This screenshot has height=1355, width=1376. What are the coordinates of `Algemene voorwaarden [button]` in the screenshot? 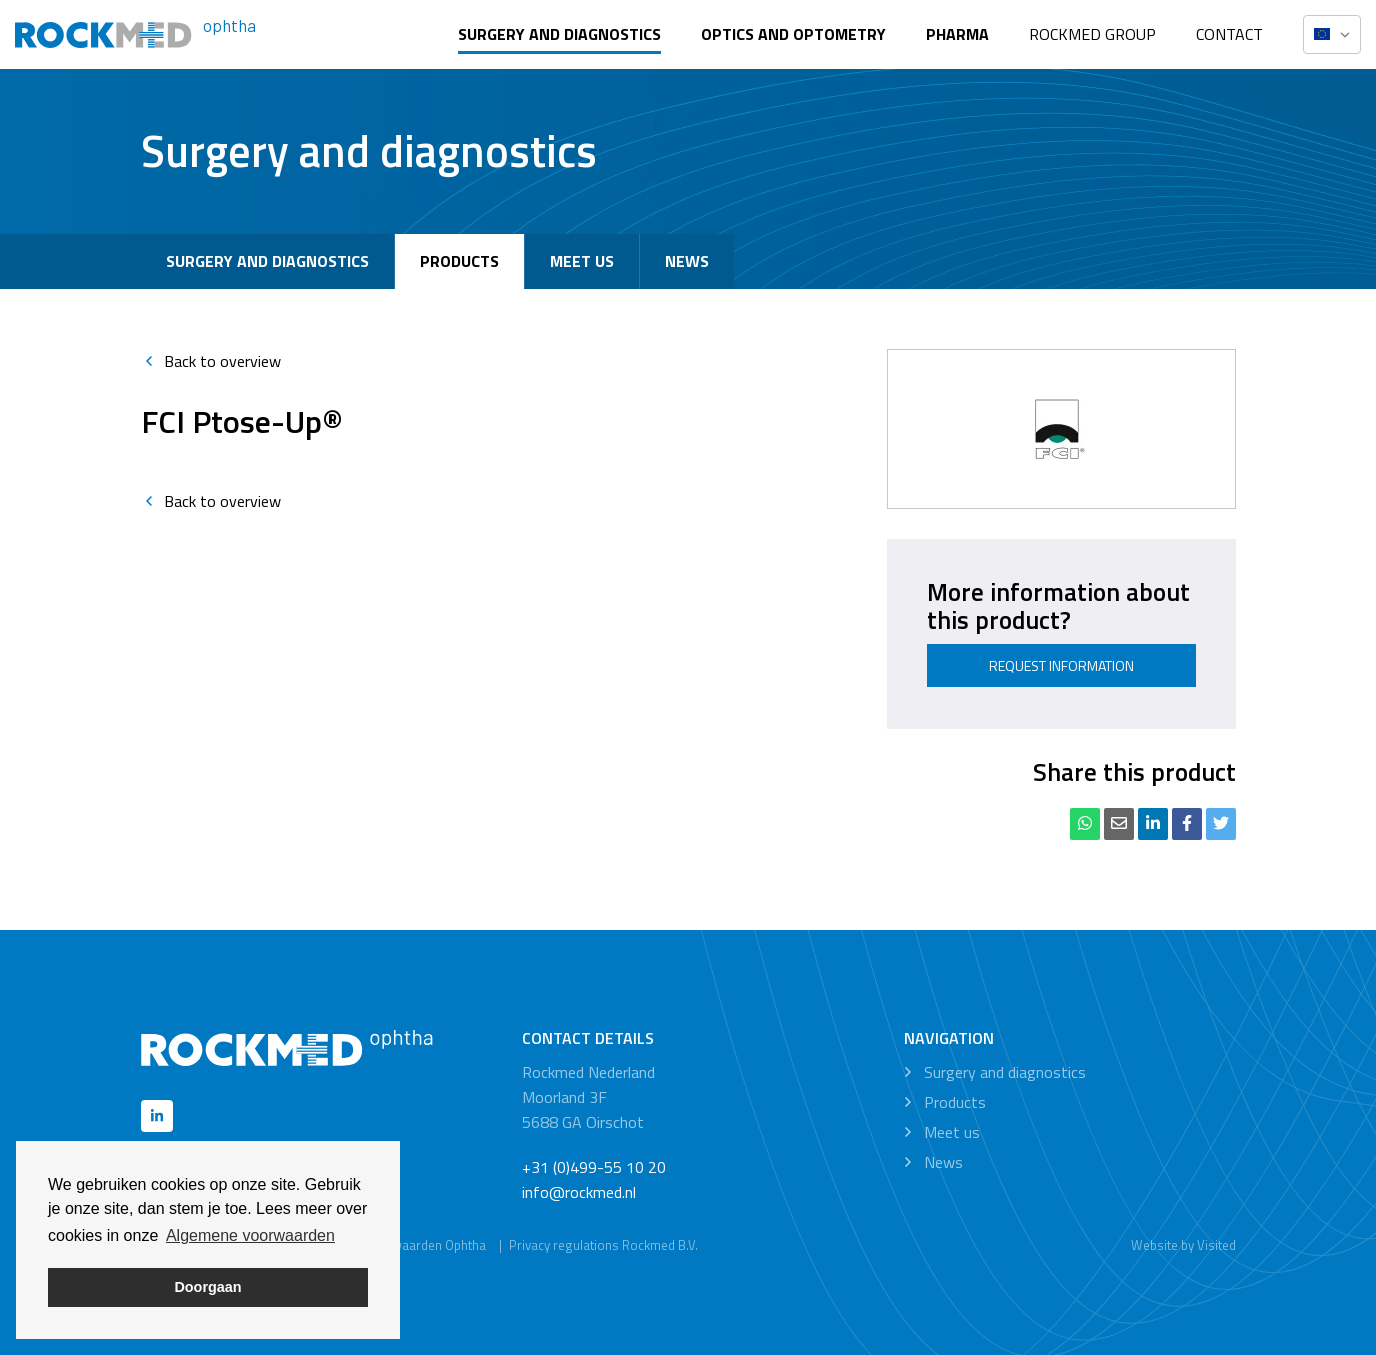 It's located at (250, 1235).